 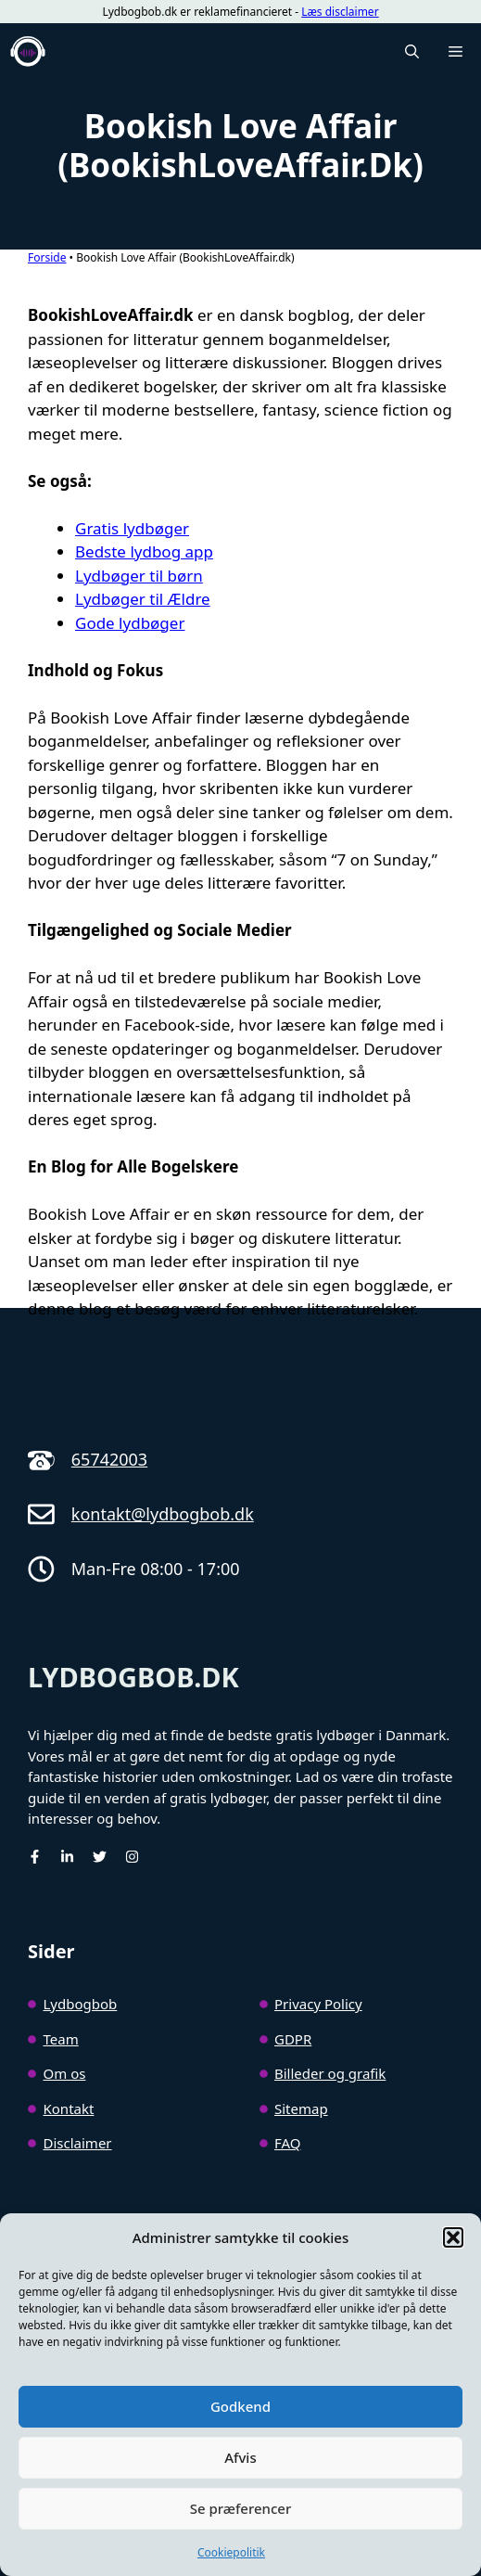 What do you see at coordinates (132, 528) in the screenshot?
I see `Gratis lydbøger` at bounding box center [132, 528].